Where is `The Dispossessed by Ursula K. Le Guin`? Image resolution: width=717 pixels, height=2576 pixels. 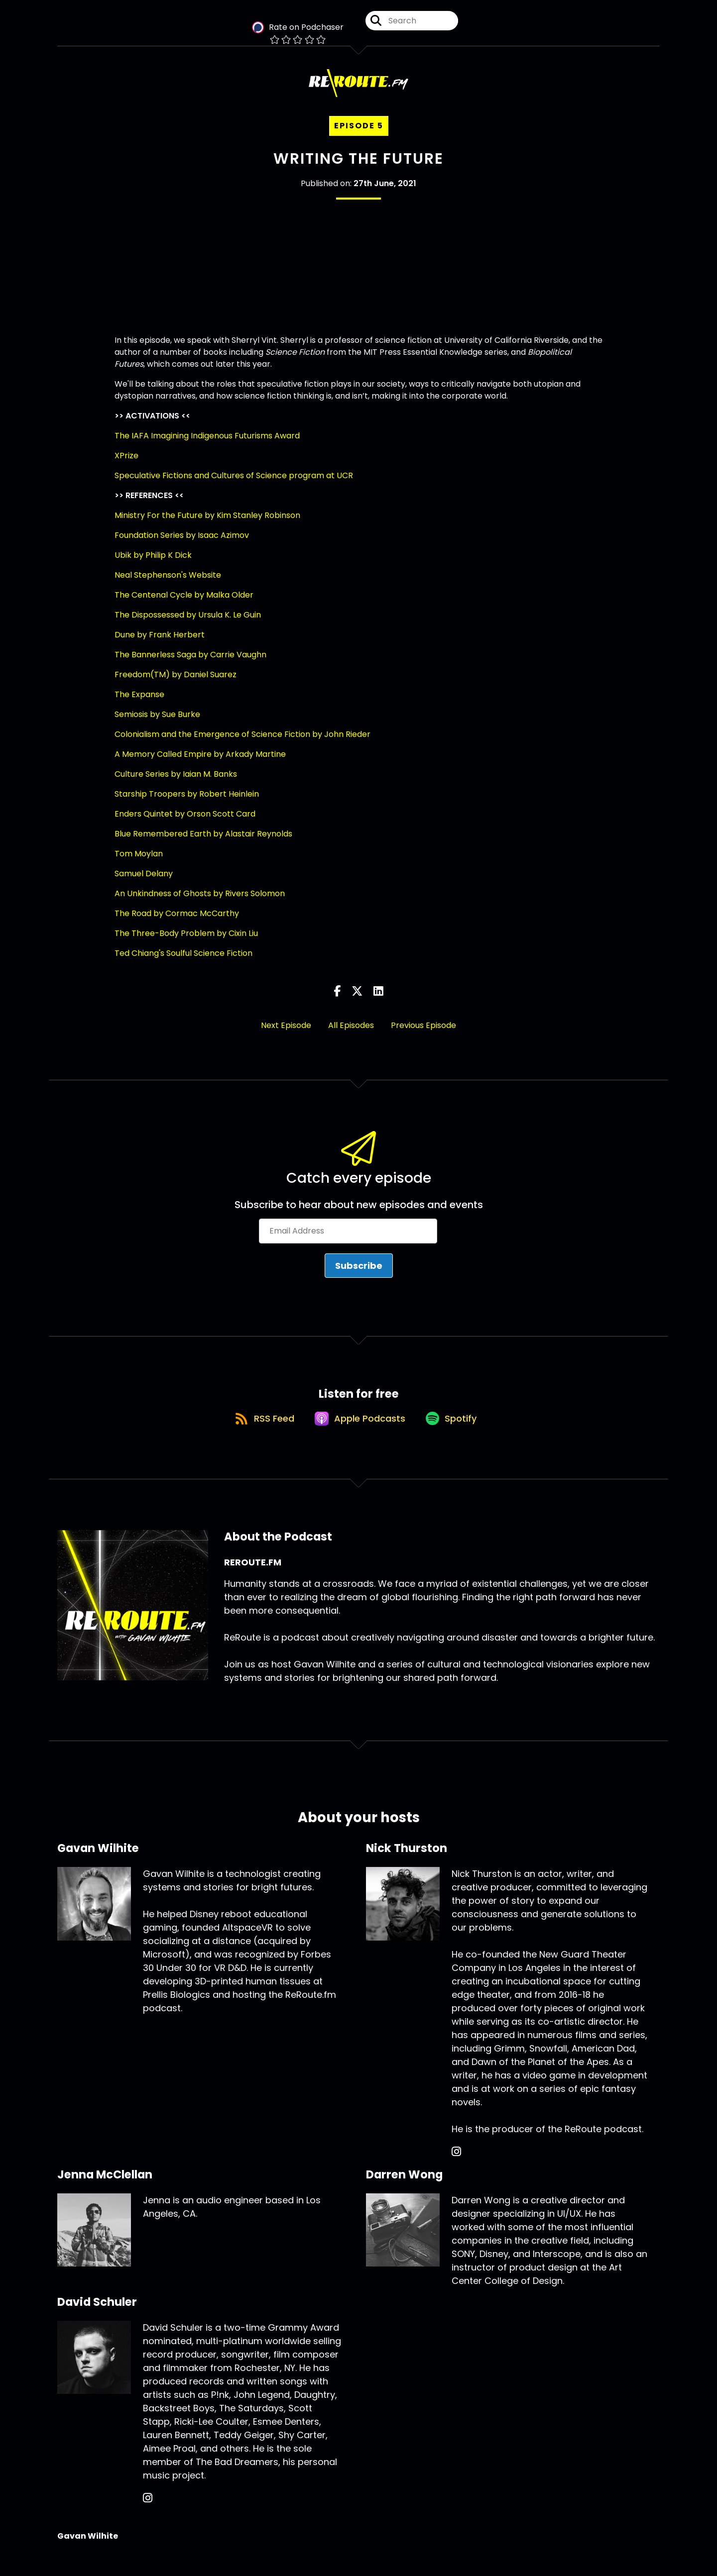
The Dispossessed by Ursula K. Le Guin is located at coordinates (188, 622).